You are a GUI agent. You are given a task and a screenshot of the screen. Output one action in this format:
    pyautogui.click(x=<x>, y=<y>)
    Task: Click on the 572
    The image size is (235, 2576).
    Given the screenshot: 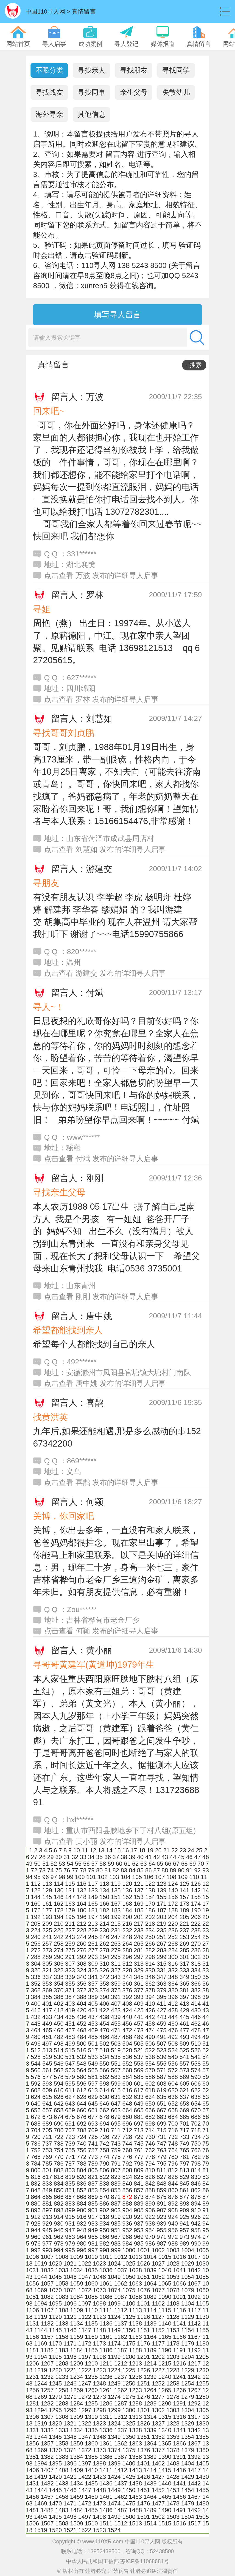 What is the action you would take?
    pyautogui.click(x=173, y=2070)
    